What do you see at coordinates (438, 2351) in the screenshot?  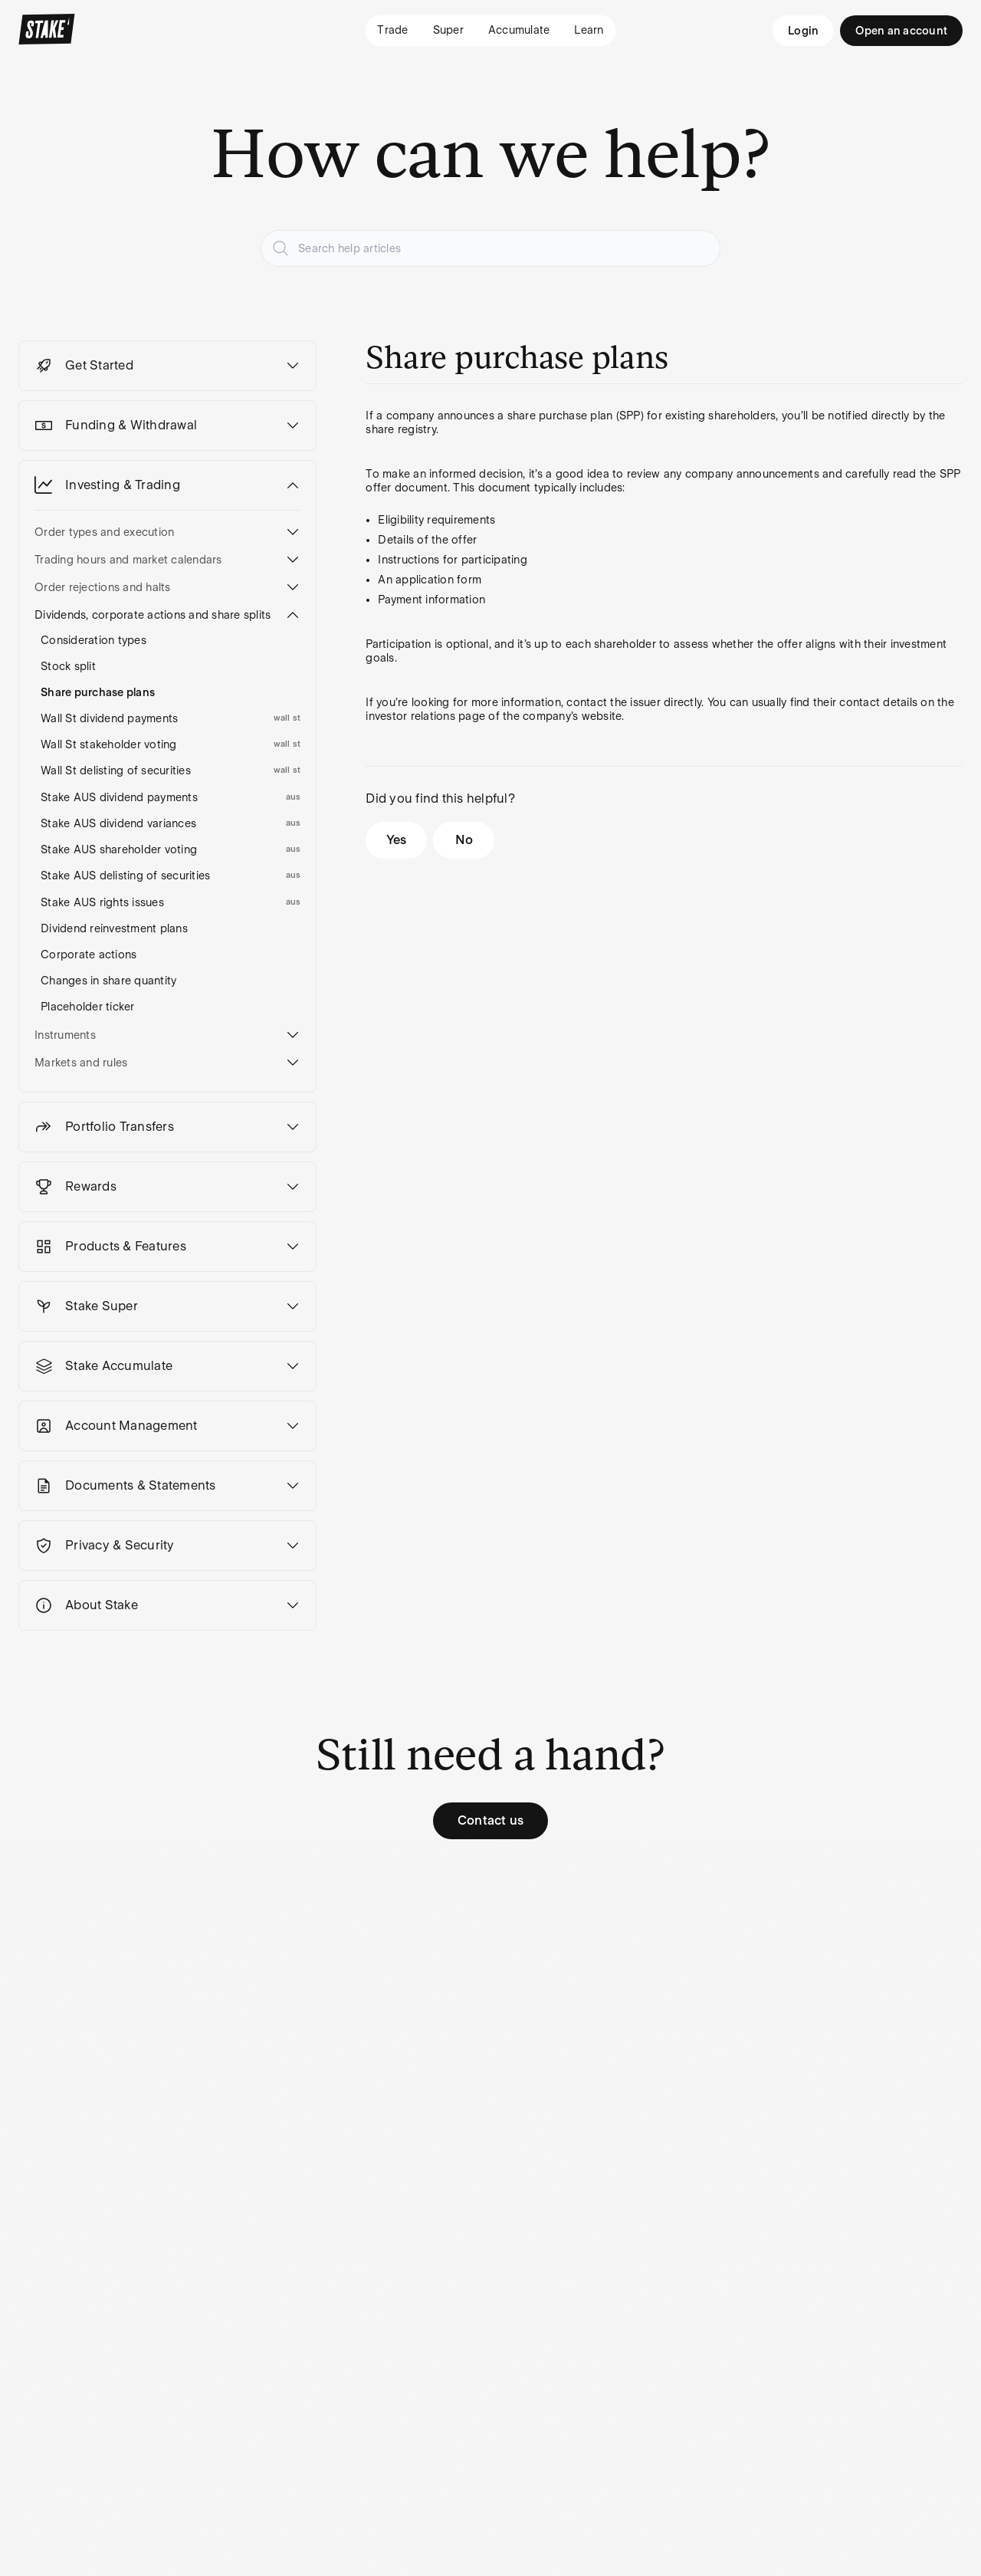 I see `[Stake on Facebook]` at bounding box center [438, 2351].